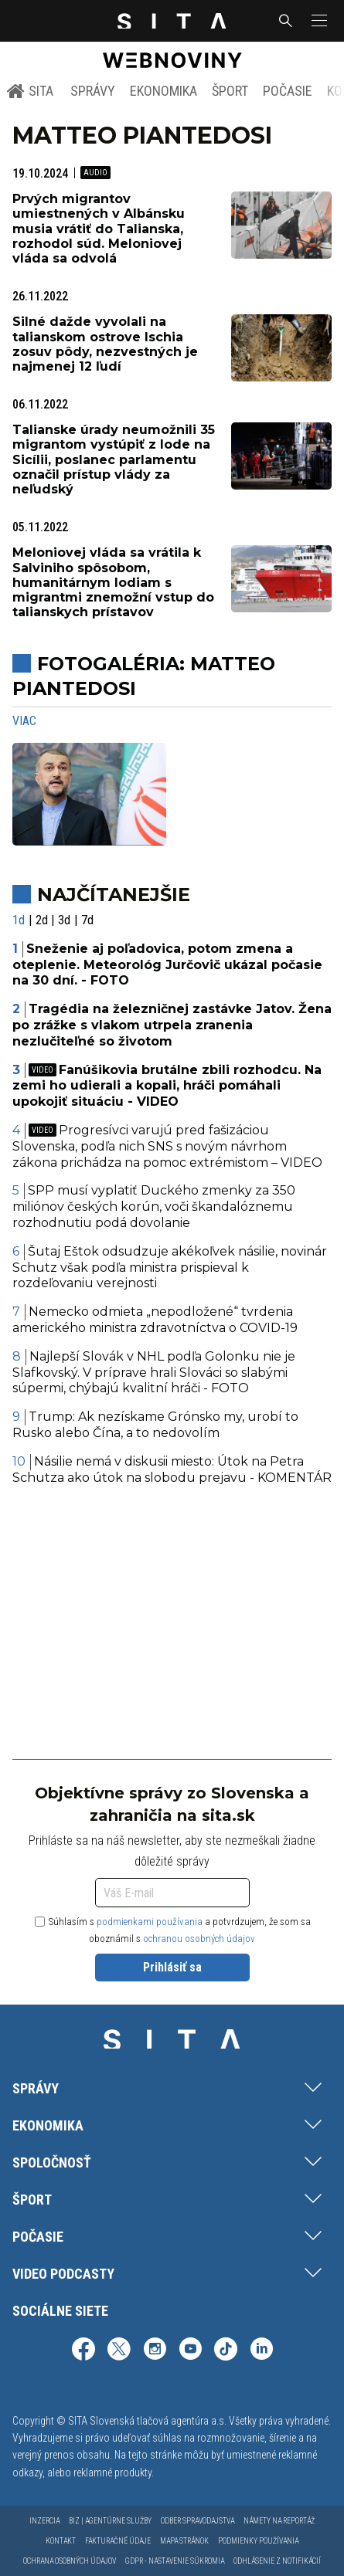 The height and width of the screenshot is (2576, 344). I want to click on Inzercia, so click(44, 2521).